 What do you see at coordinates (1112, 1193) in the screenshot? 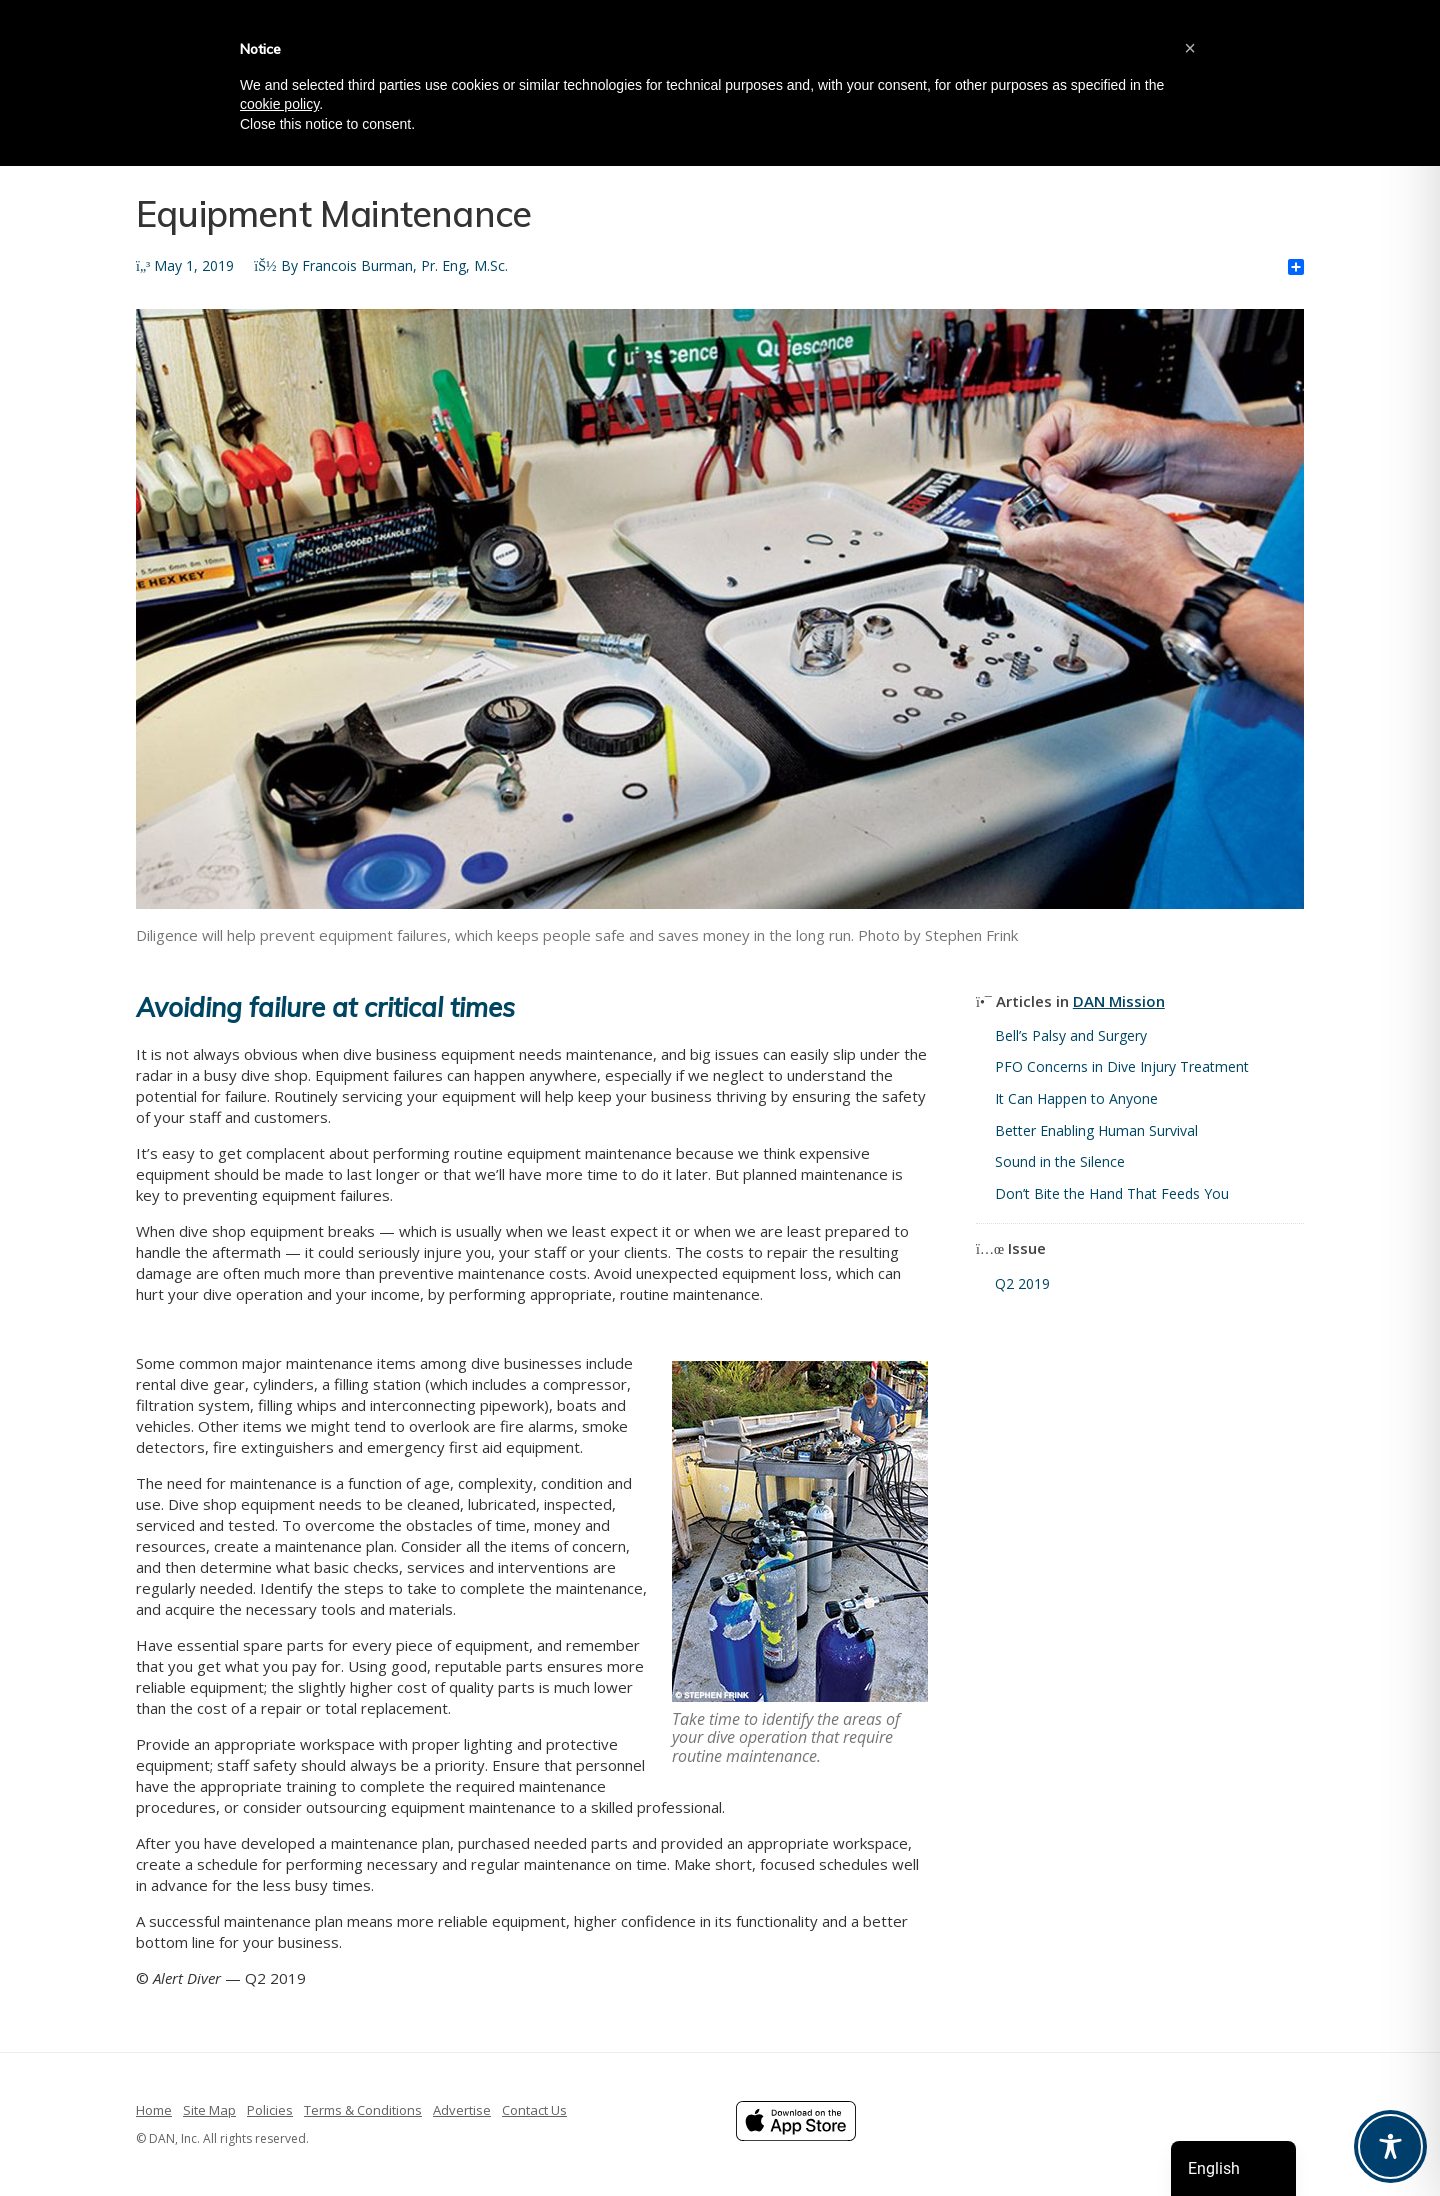
I see `Don’t Bite the Hand That Feeds You` at bounding box center [1112, 1193].